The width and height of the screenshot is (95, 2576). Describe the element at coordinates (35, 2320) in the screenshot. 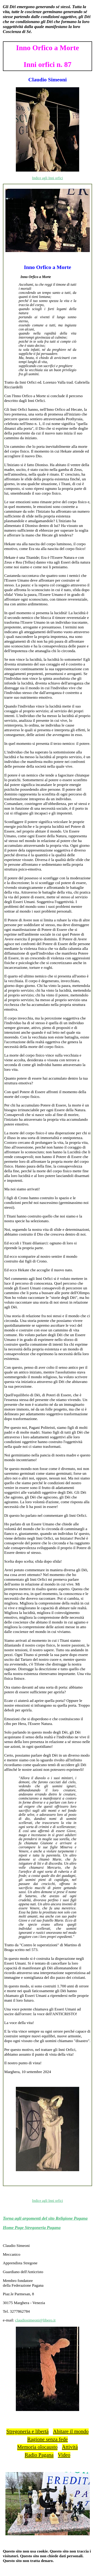

I see `claudiosimeoni@libero.it` at that location.